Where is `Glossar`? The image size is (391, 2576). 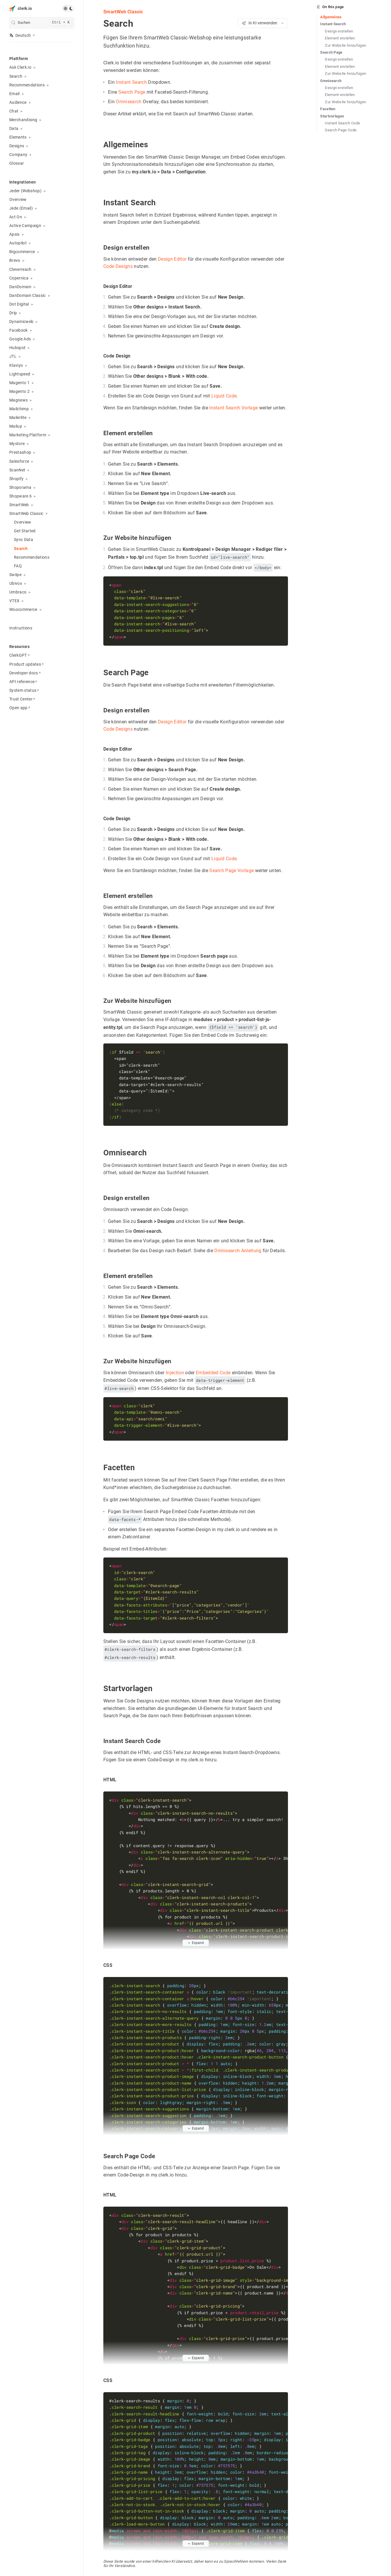
Glossar is located at coordinates (16, 163).